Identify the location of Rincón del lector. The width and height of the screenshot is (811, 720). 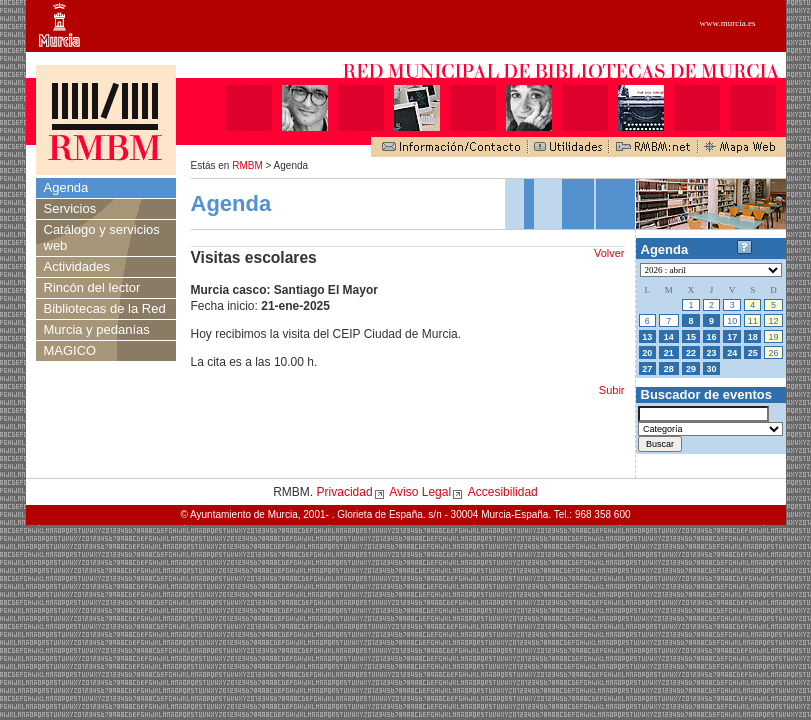
(92, 287).